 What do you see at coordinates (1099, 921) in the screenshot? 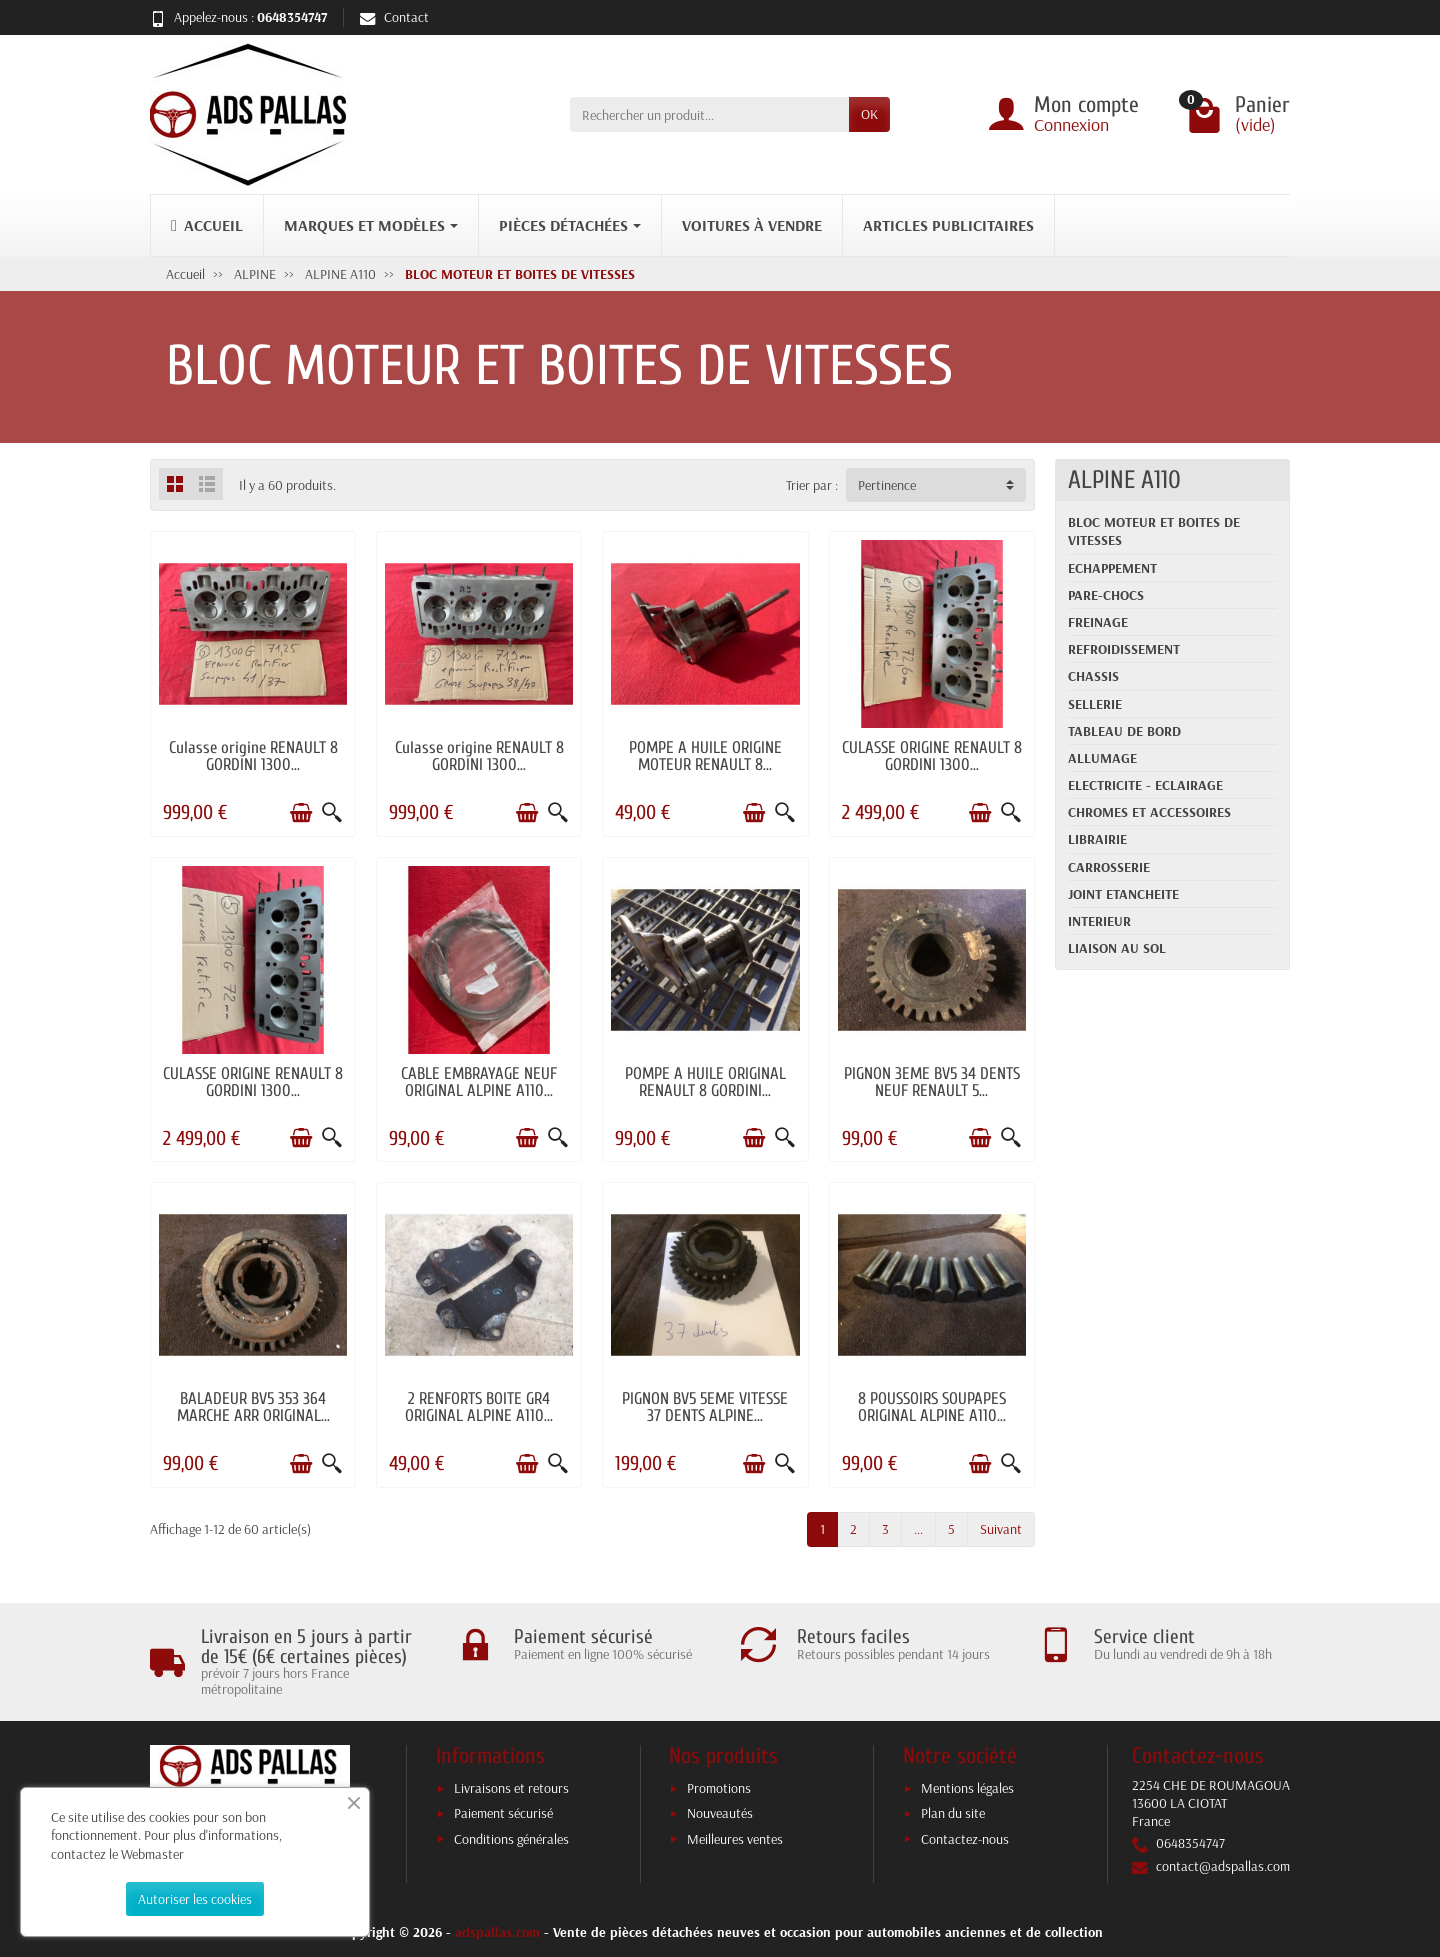
I see `INTERIEUR` at bounding box center [1099, 921].